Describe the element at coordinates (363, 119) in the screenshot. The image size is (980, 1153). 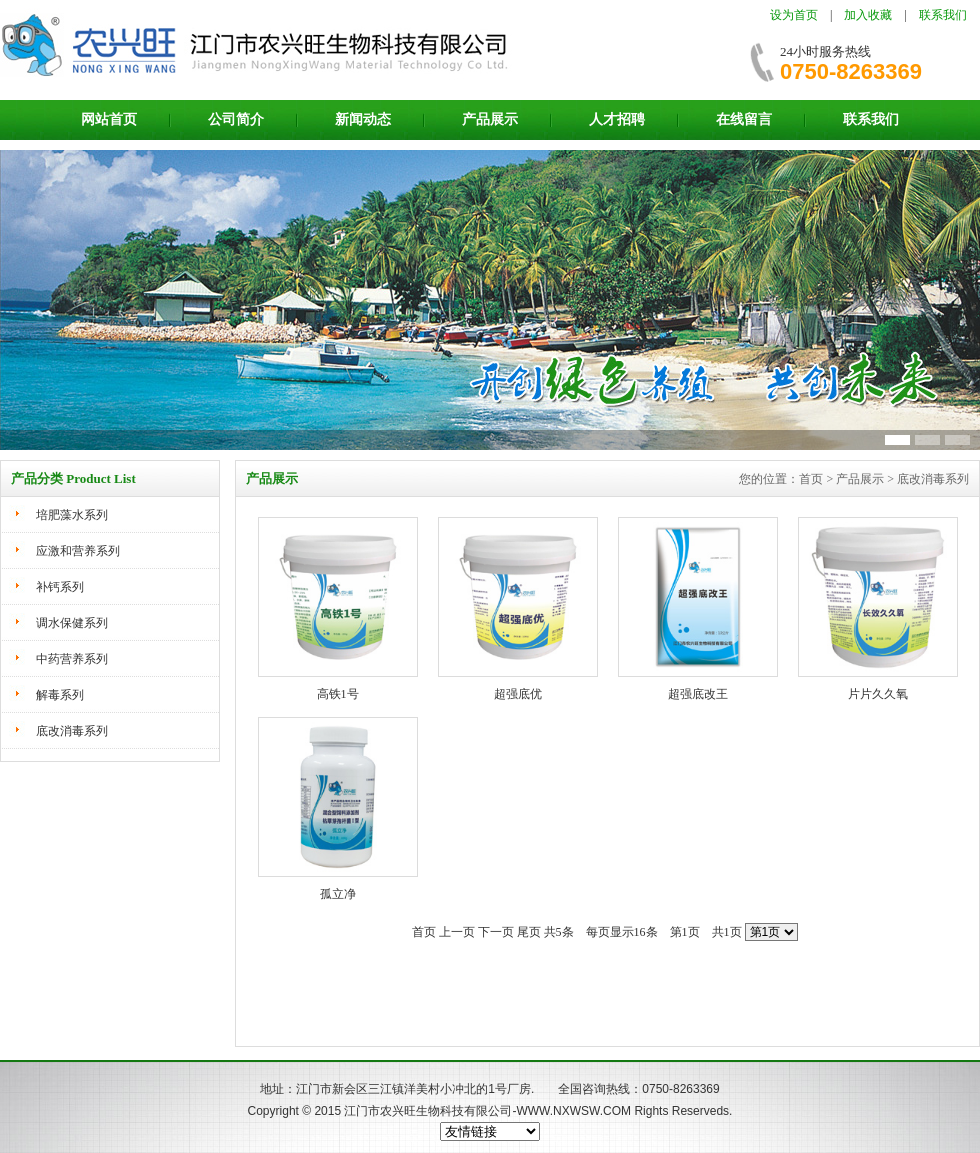
I see `新闻动态` at that location.